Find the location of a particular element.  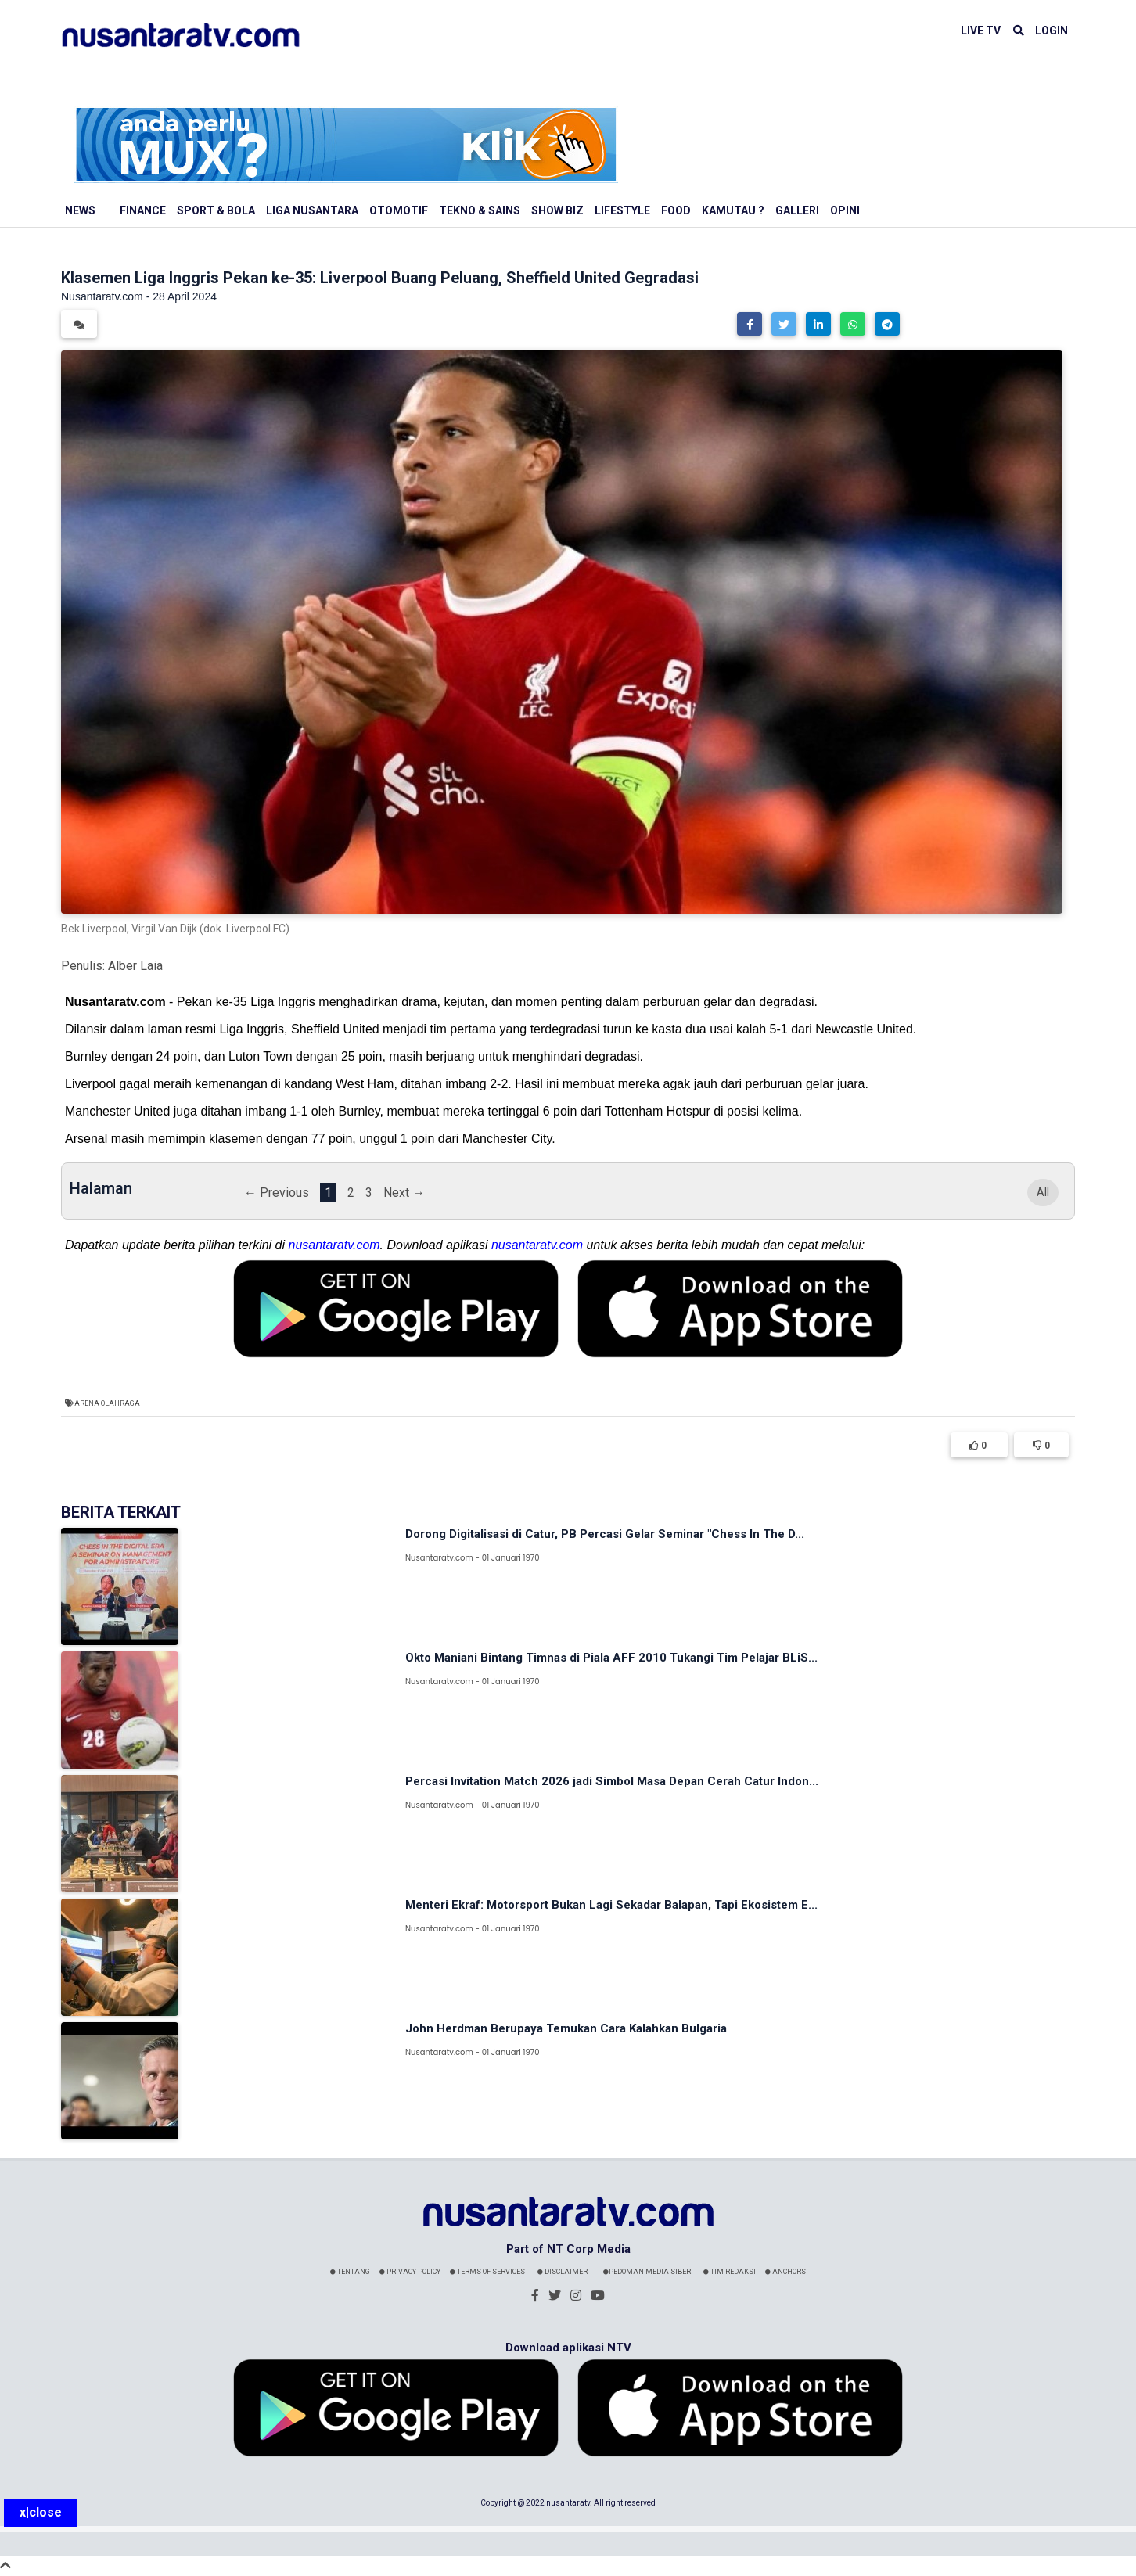

All is located at coordinates (1043, 1192).